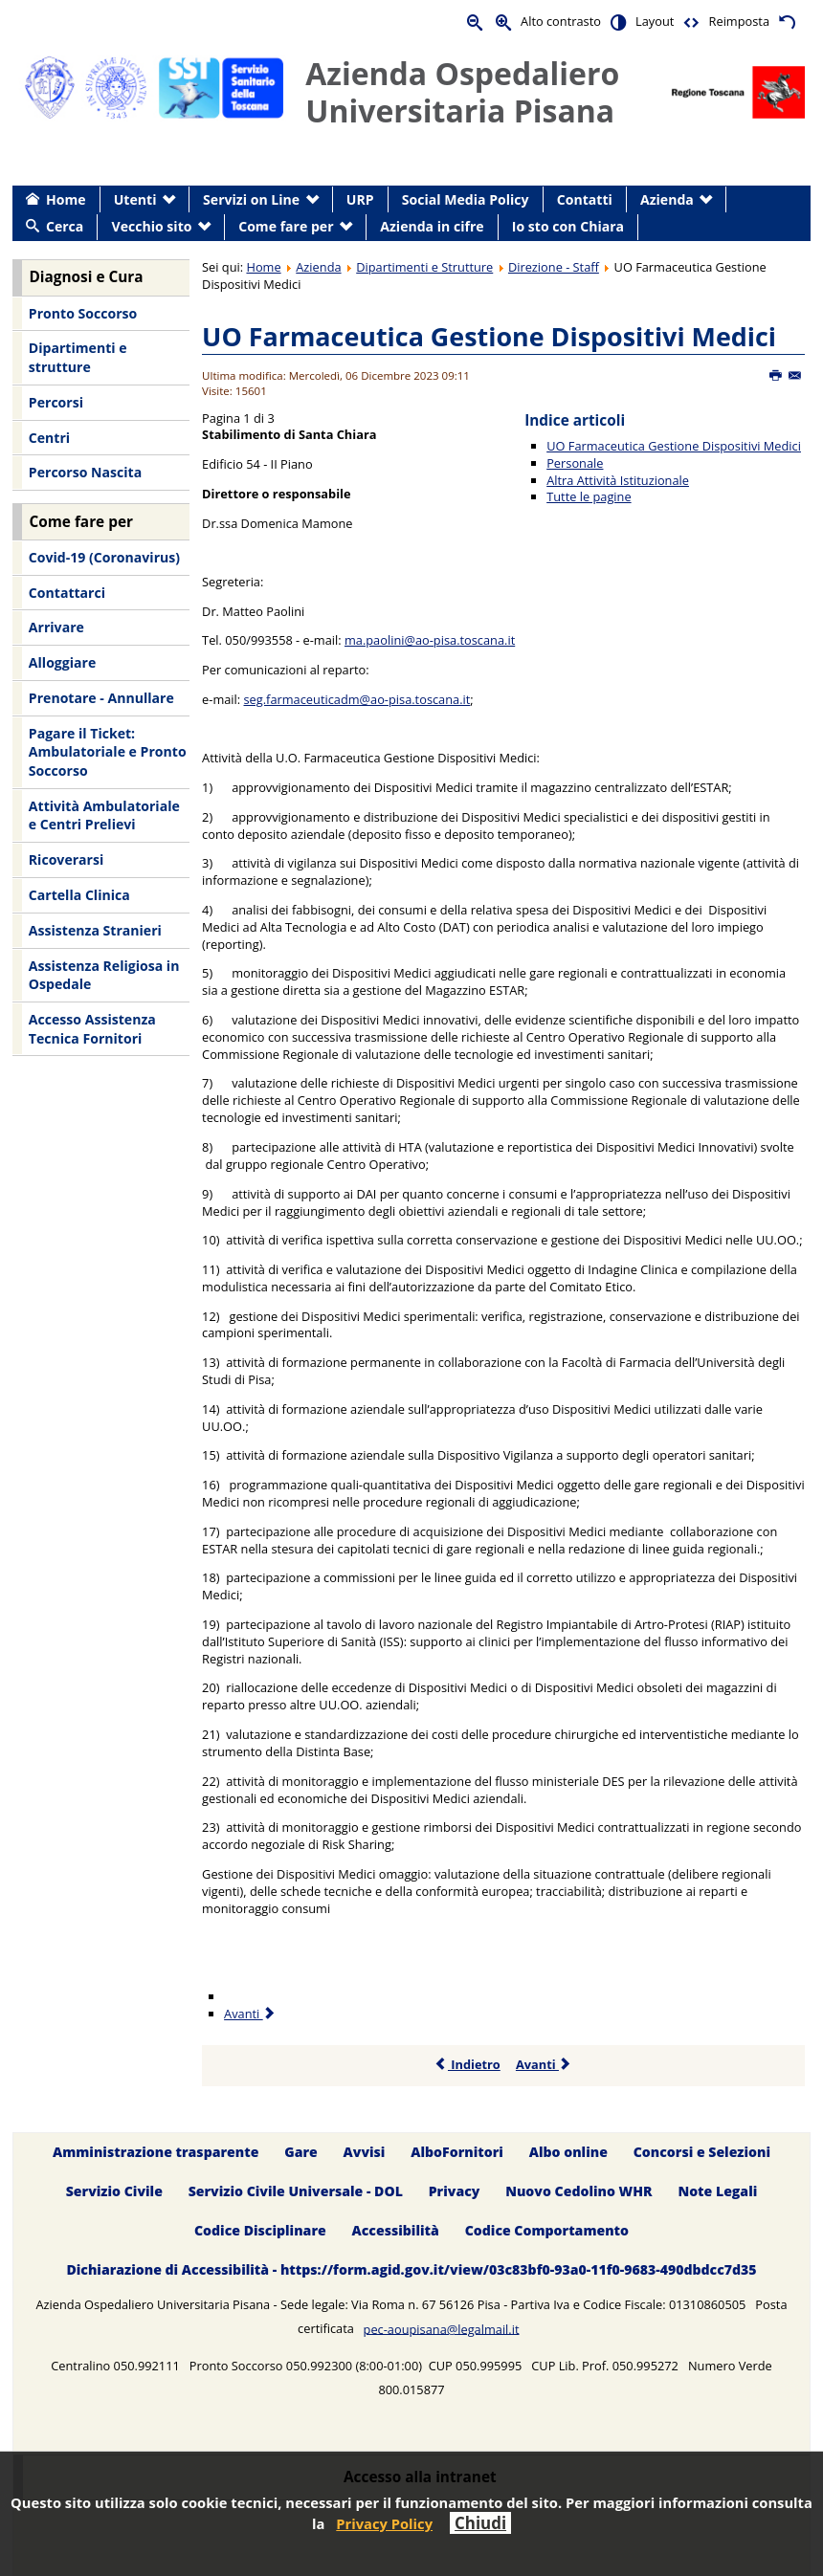 The width and height of the screenshot is (823, 2576). What do you see at coordinates (263, 266) in the screenshot?
I see `Home` at bounding box center [263, 266].